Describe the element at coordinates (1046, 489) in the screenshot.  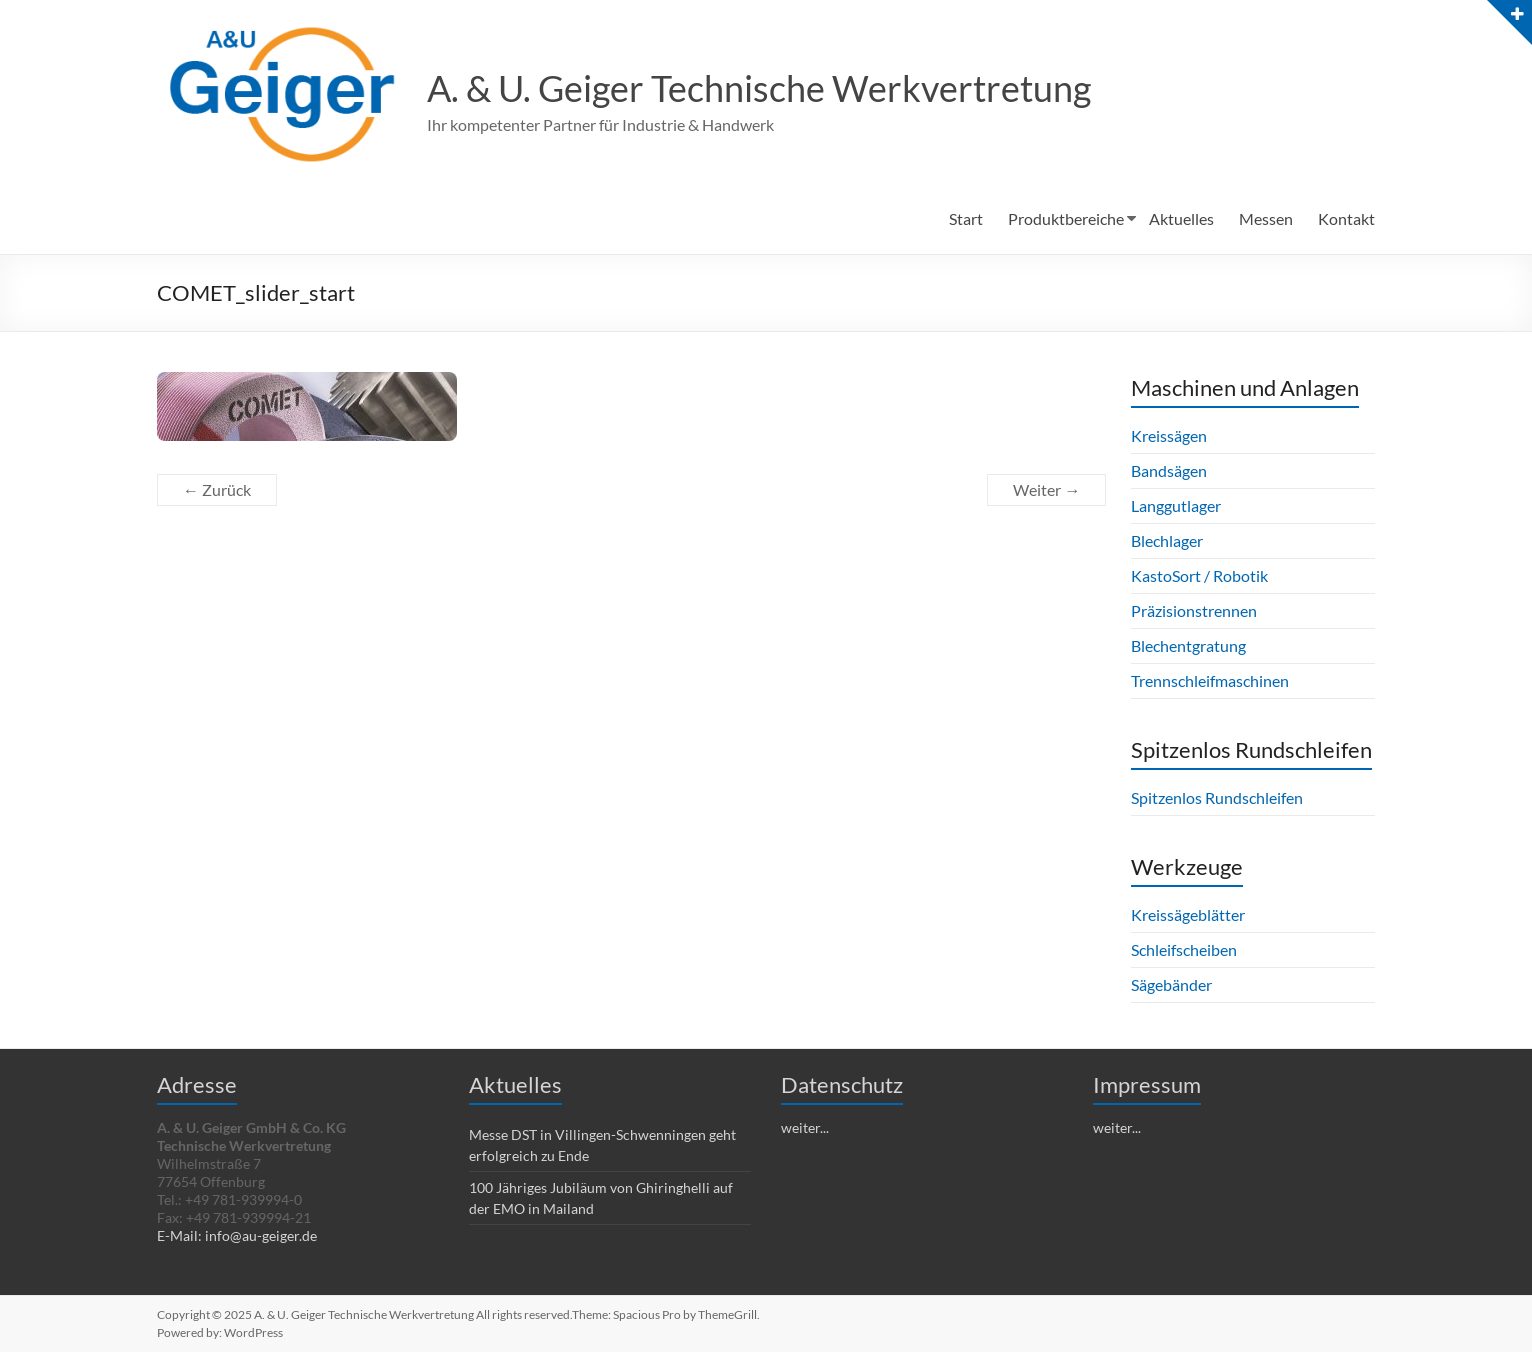
I see `Weiter →` at that location.